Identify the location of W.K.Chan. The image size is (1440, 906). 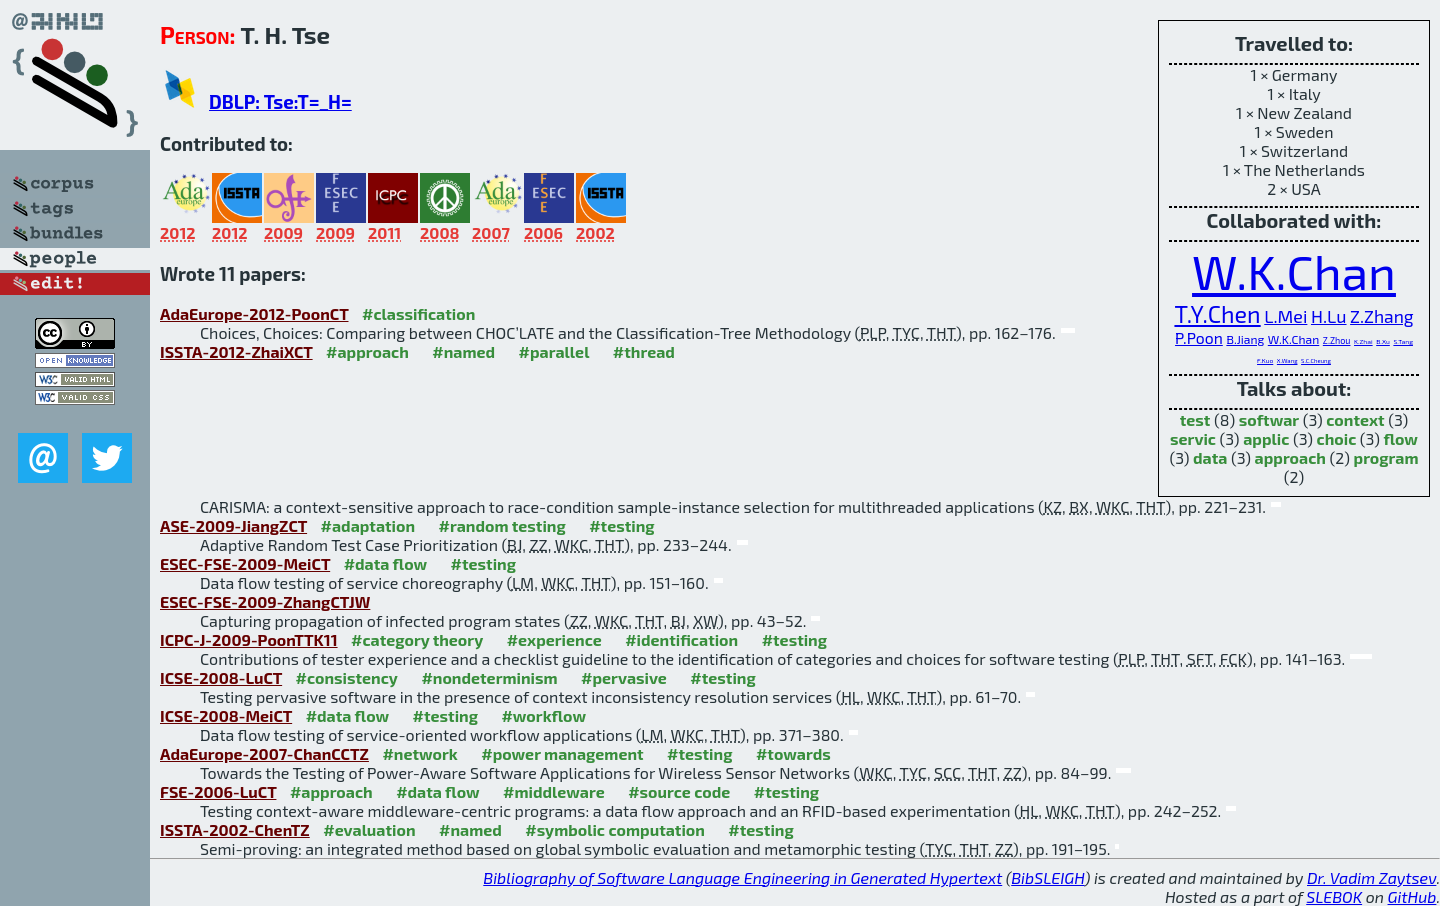
(1294, 271).